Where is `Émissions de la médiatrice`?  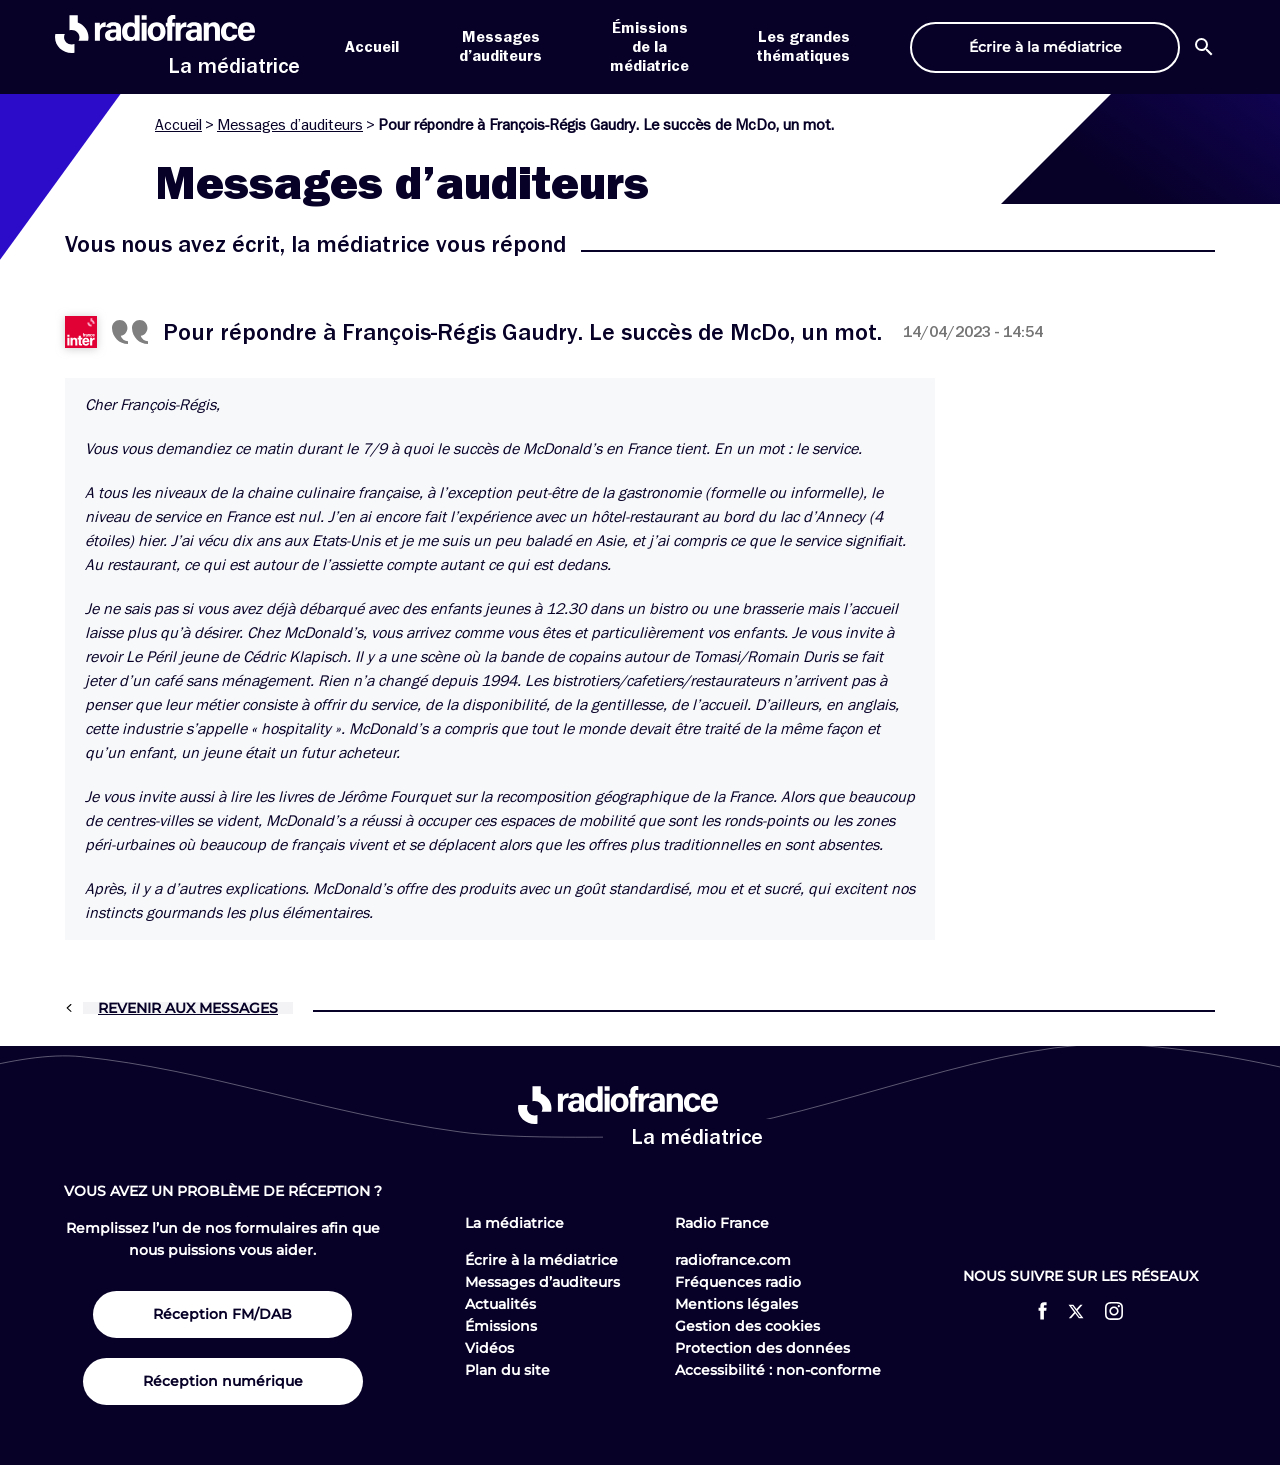 Émissions de la médiatrice is located at coordinates (649, 47).